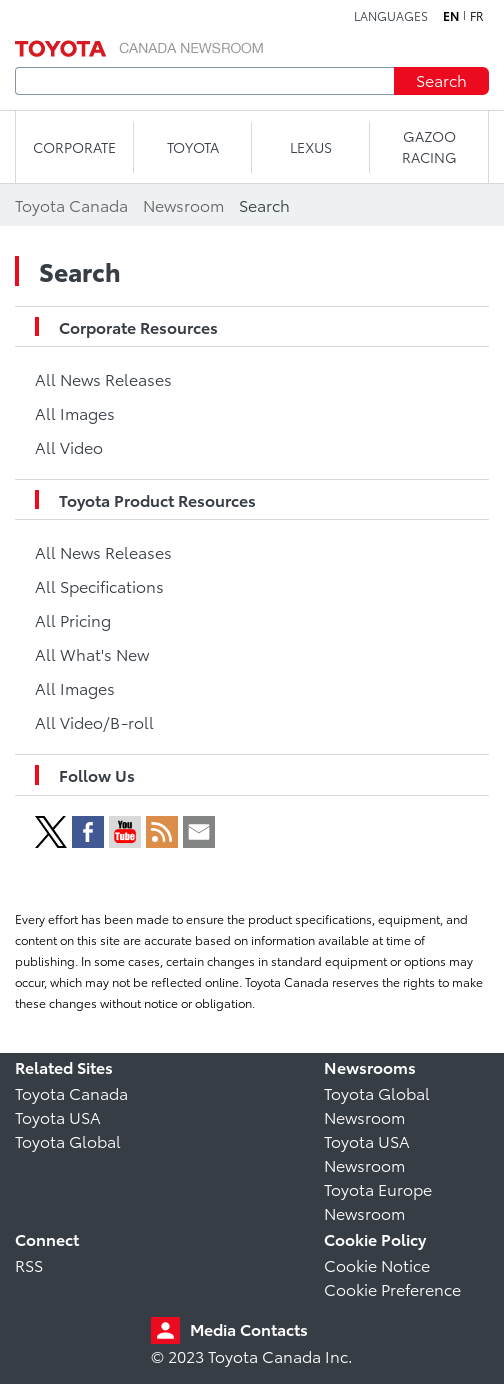 The width and height of the screenshot is (504, 1384). I want to click on All Images, so click(75, 412).